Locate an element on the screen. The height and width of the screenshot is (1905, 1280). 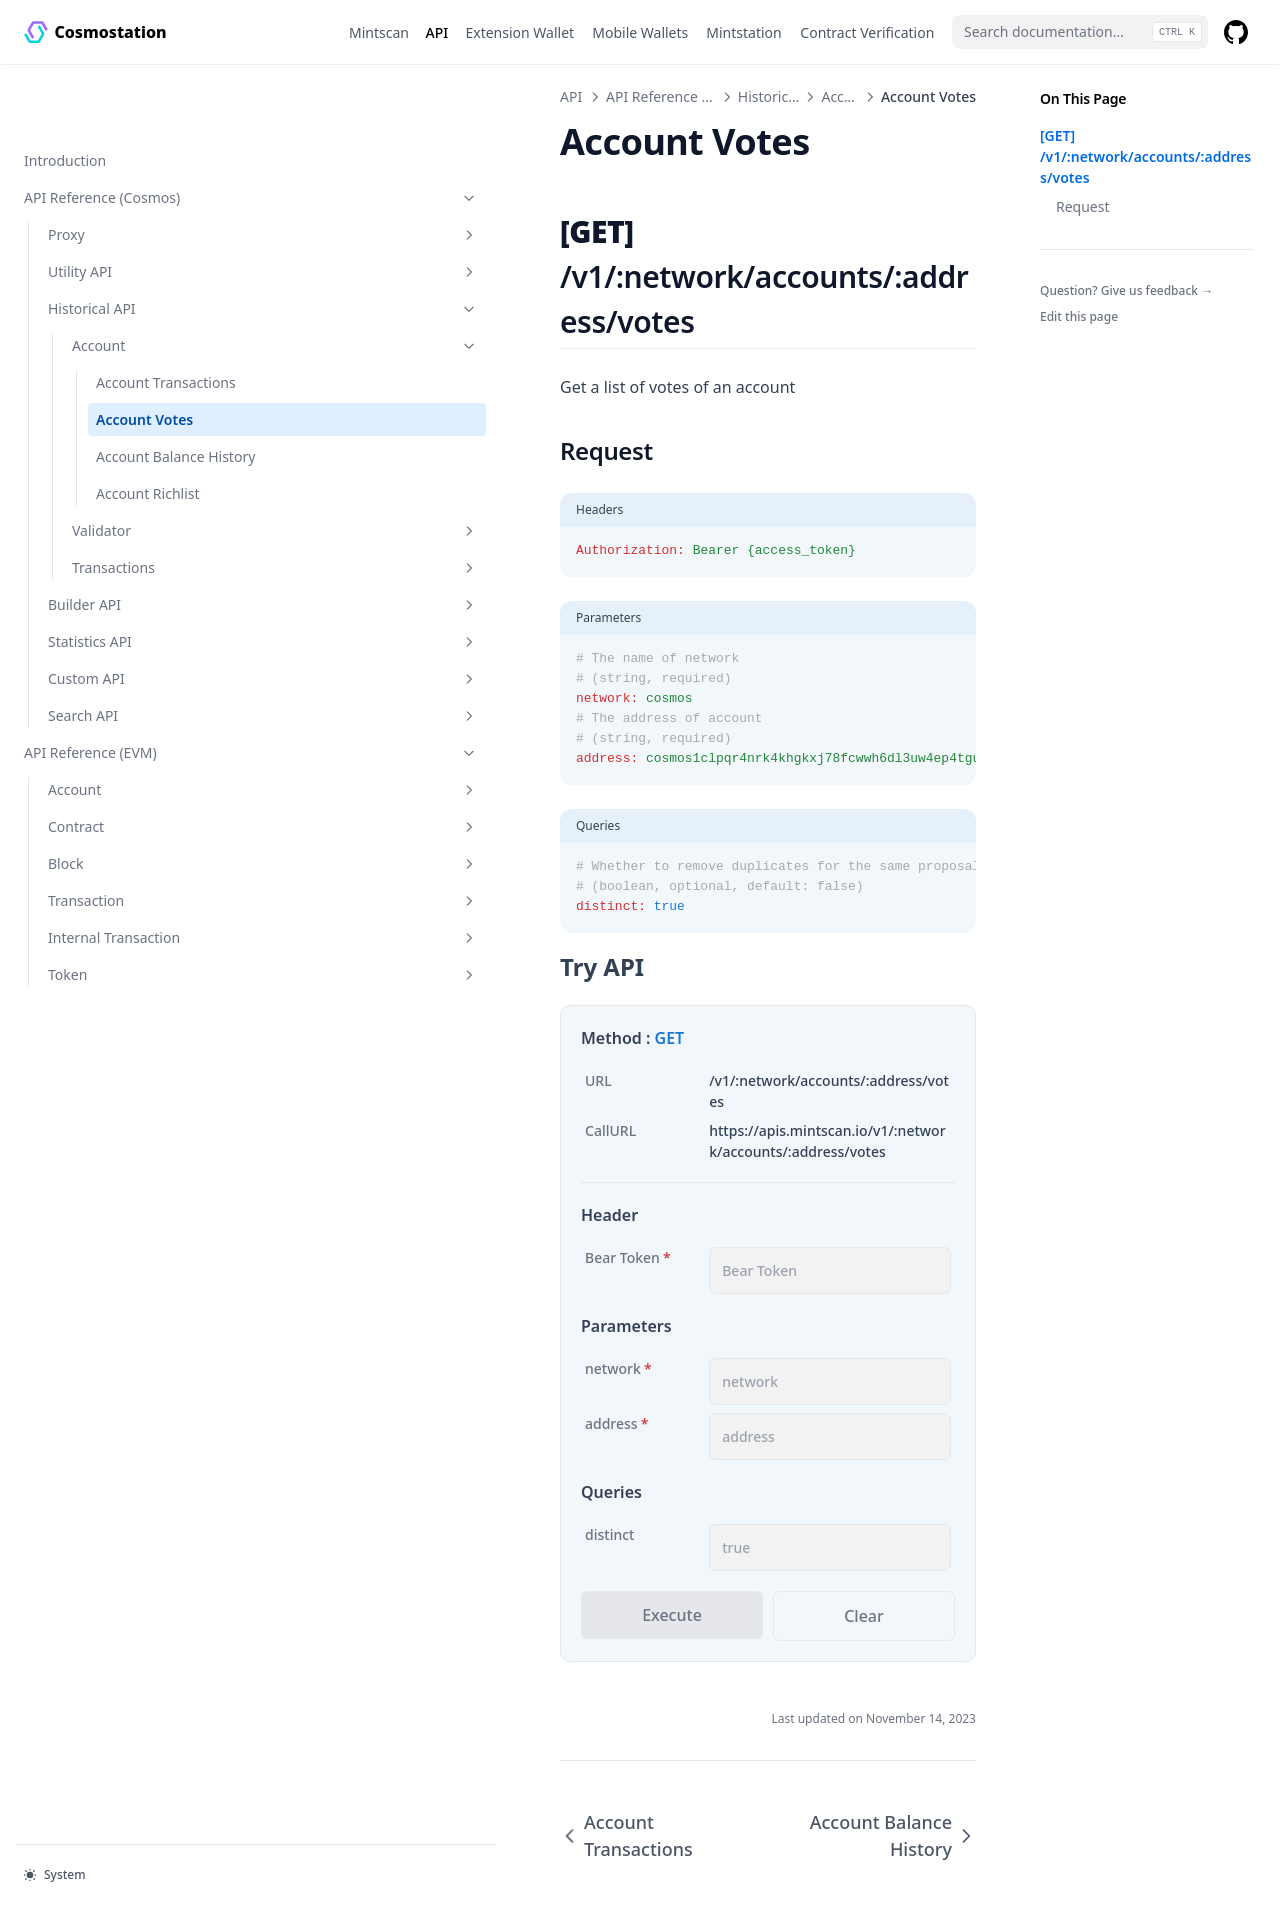
Request is located at coordinates (1083, 206).